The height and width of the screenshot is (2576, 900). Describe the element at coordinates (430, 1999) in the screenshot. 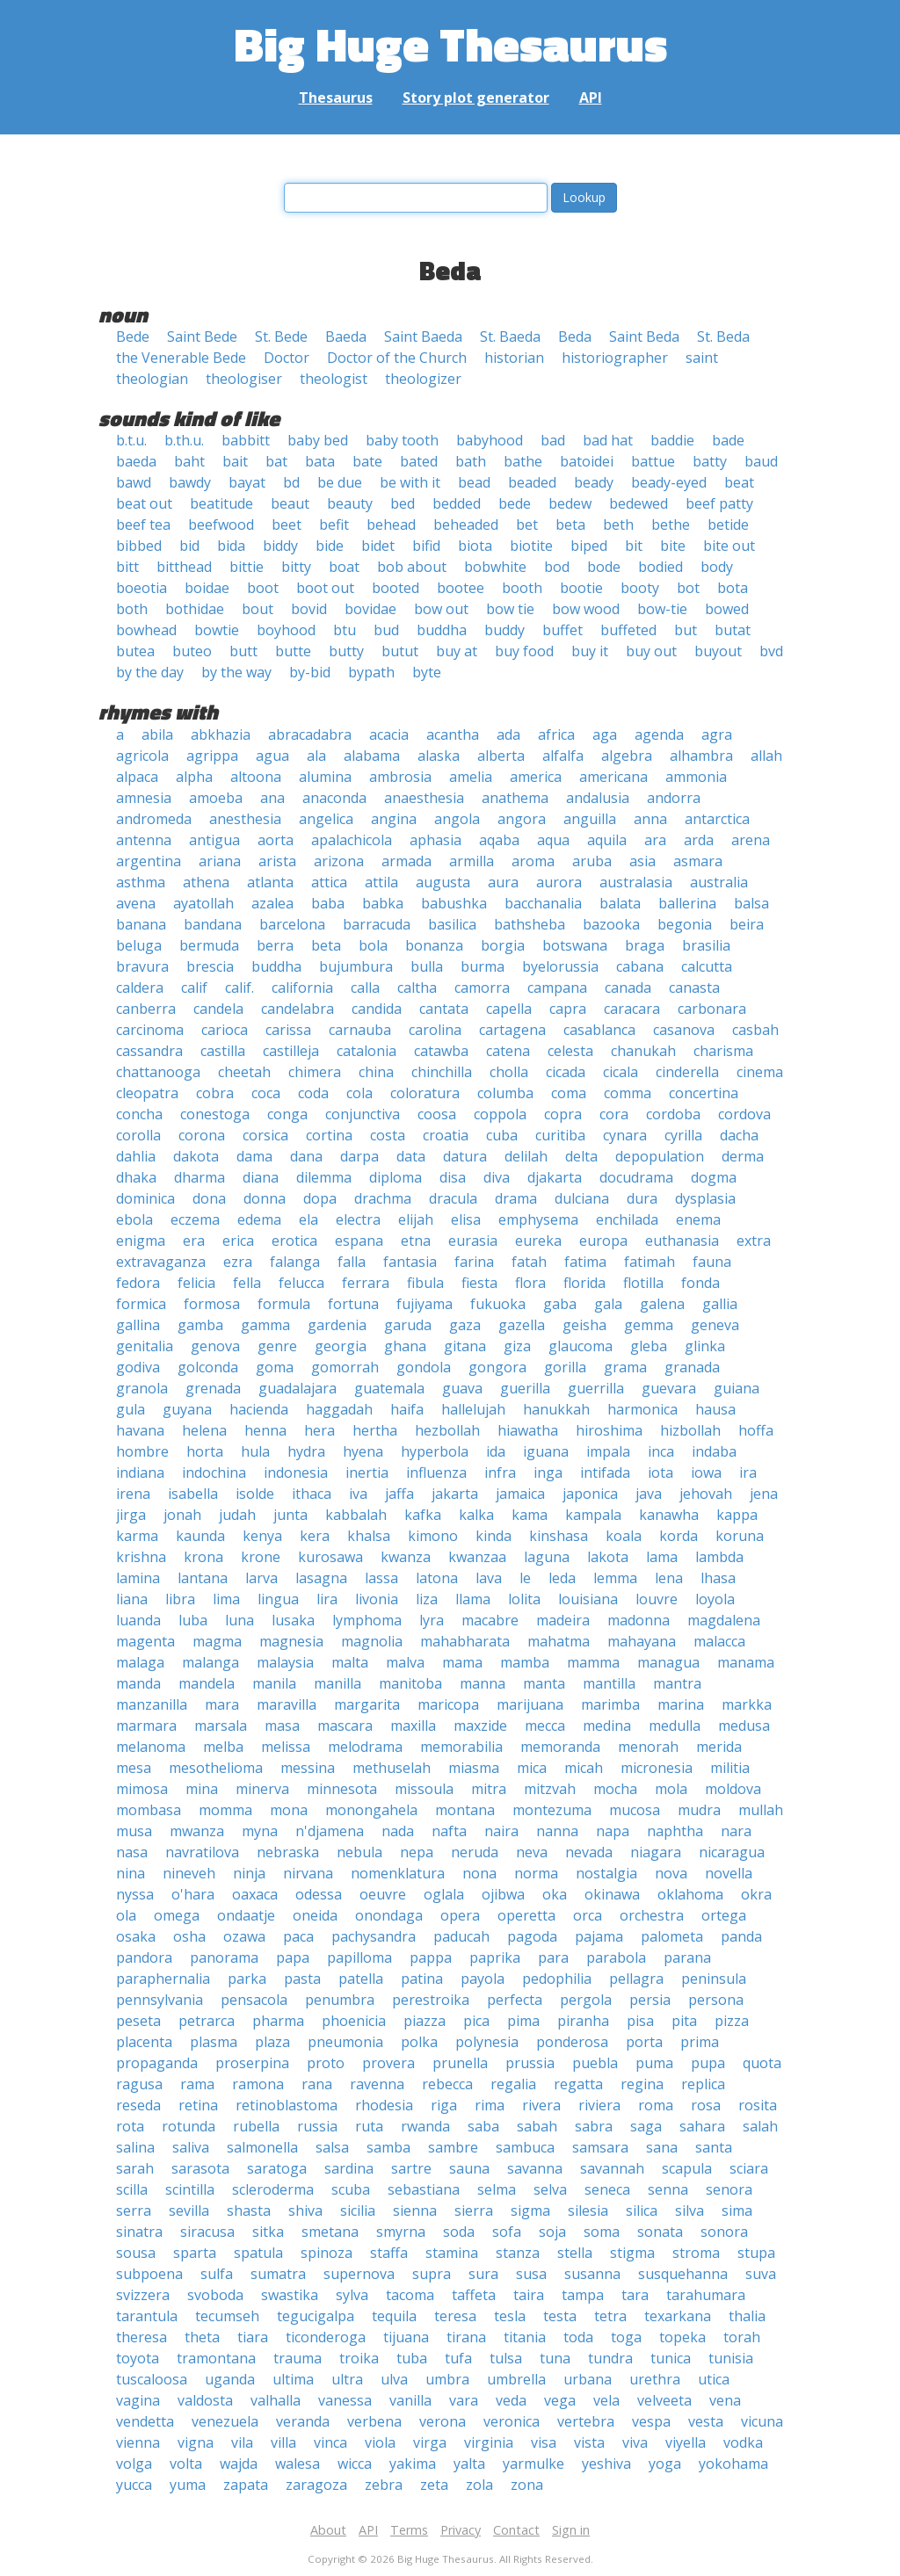

I see `perestroika` at that location.